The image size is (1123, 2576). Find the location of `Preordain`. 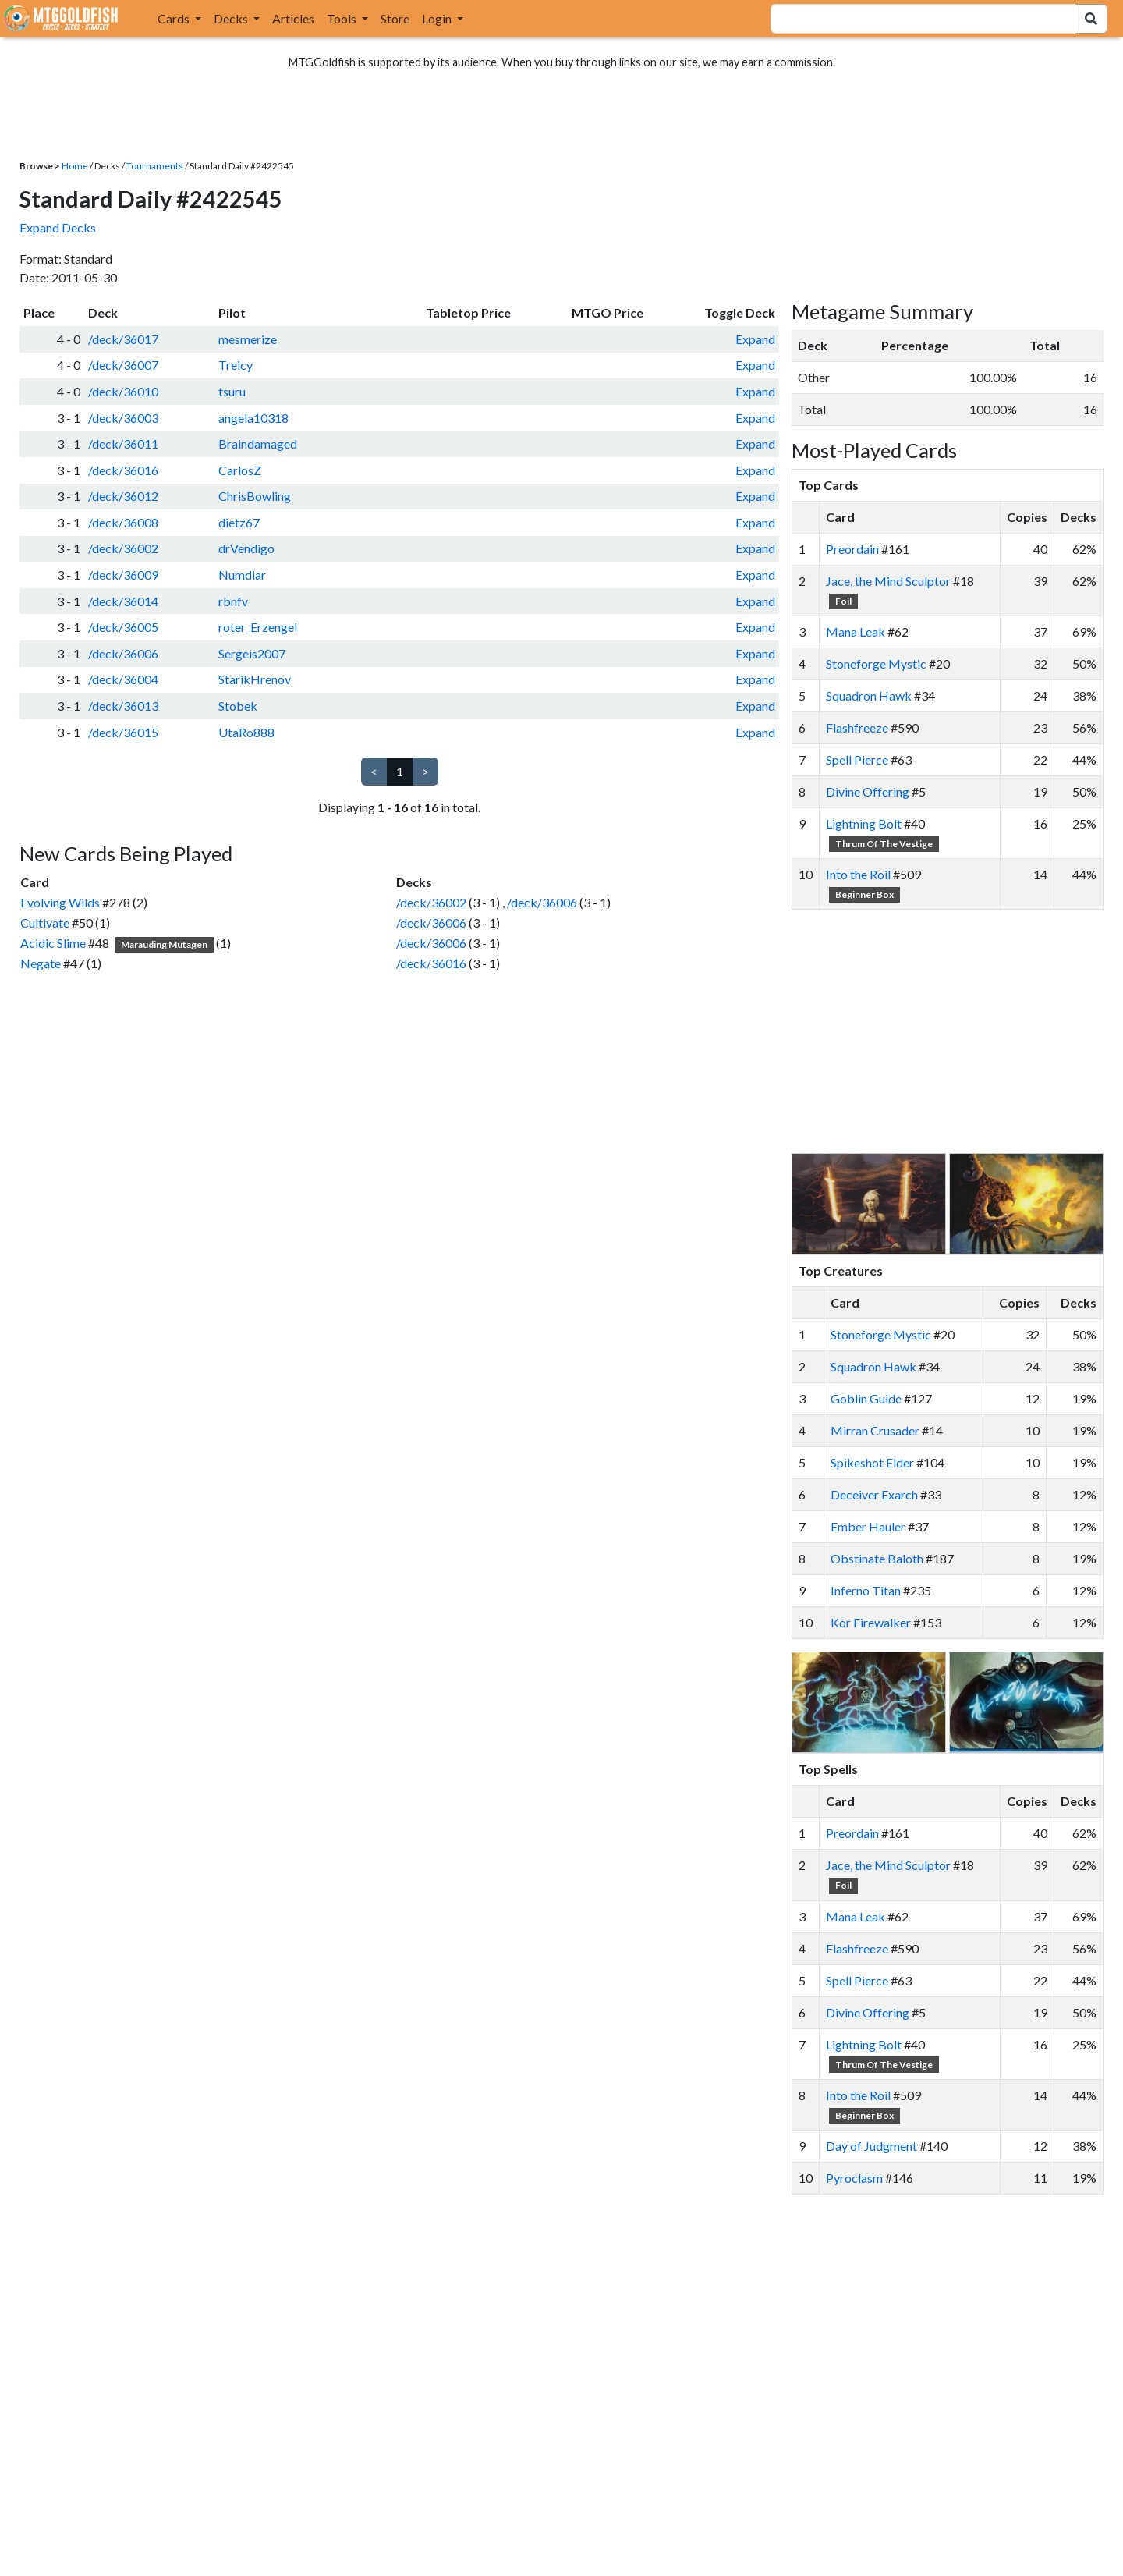

Preordain is located at coordinates (852, 548).